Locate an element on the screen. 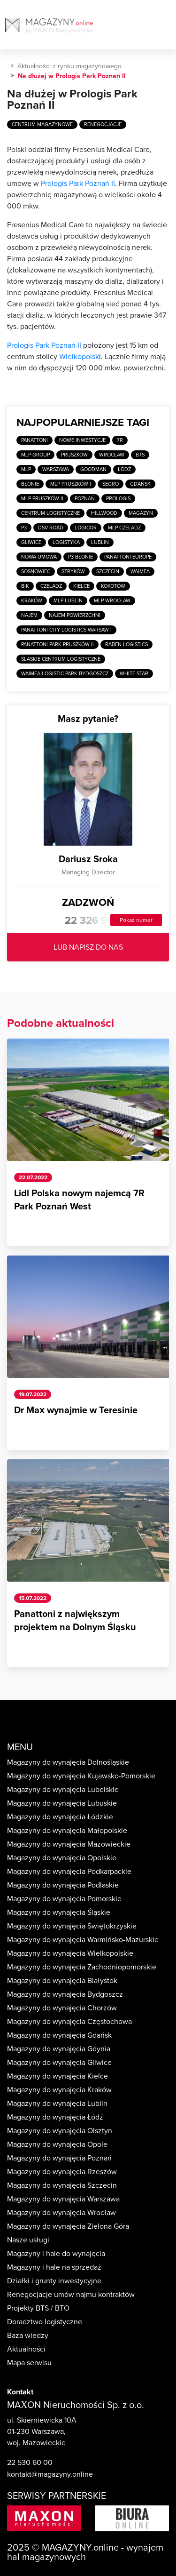  Magazyny do wynajęcia Opole is located at coordinates (57, 2144).